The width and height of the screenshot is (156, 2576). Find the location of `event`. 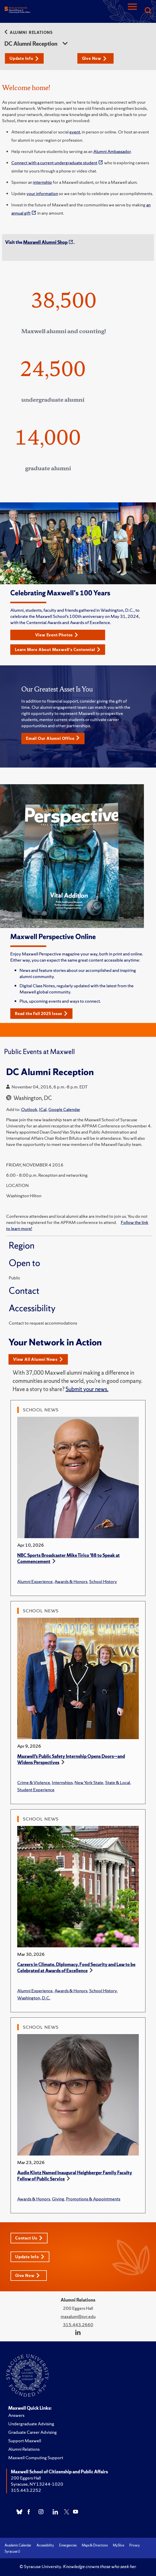

event is located at coordinates (74, 132).